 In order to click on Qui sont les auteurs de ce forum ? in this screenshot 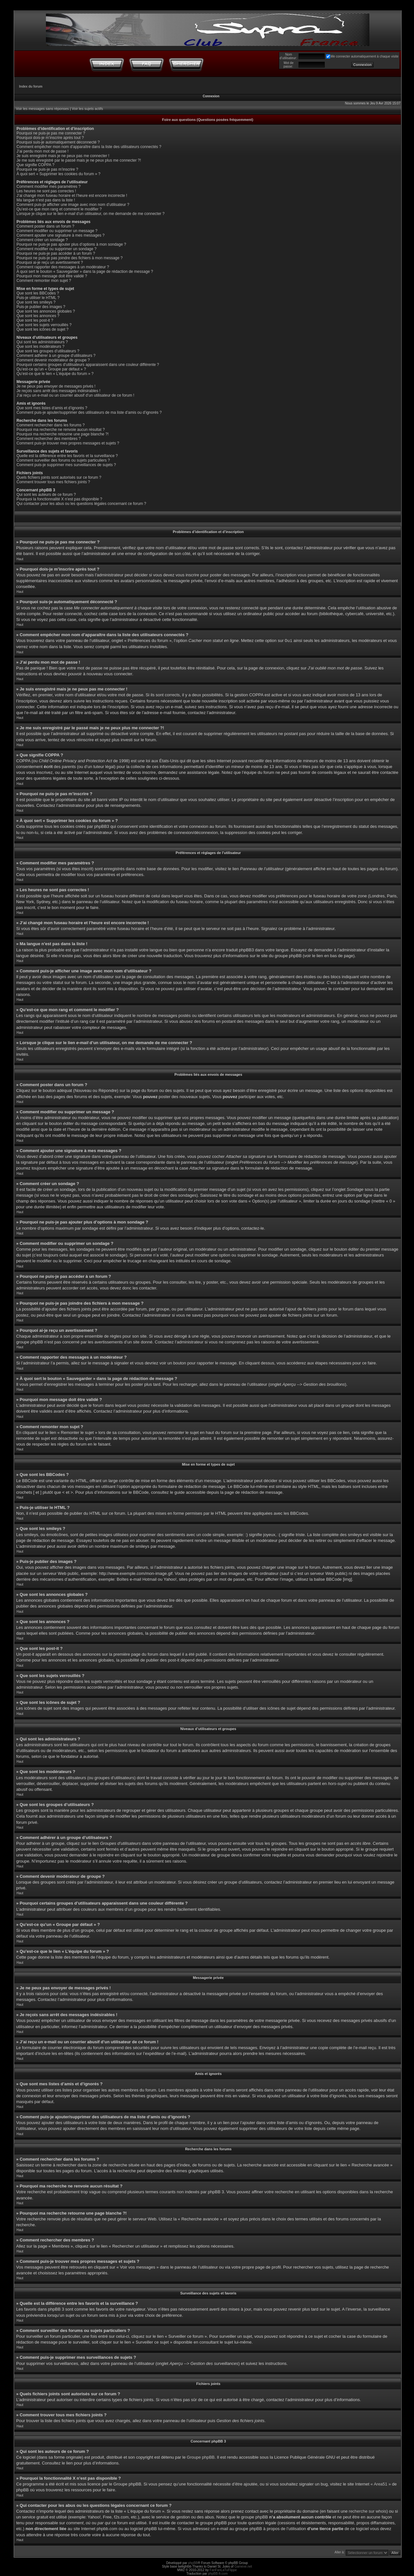, I will do `click(46, 494)`.